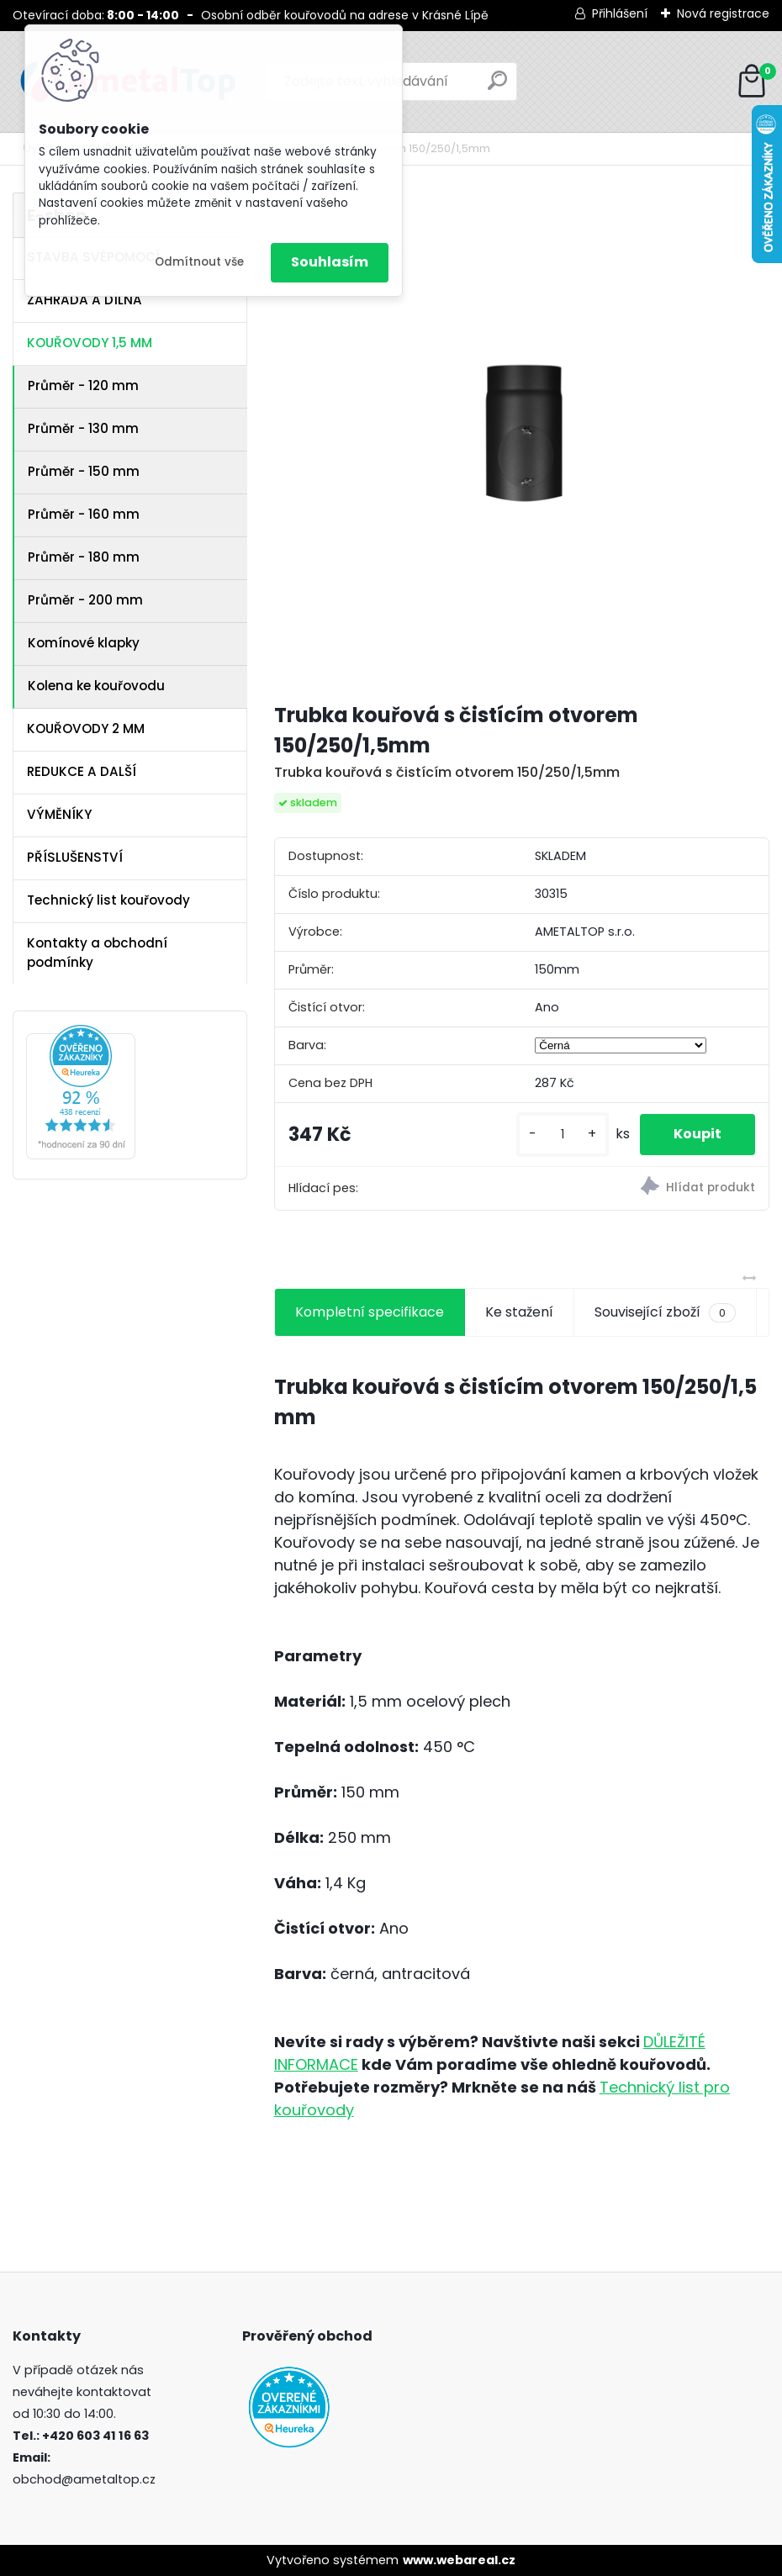 Image resolution: width=782 pixels, height=2576 pixels. Describe the element at coordinates (85, 600) in the screenshot. I see `Průměr - 200 mm` at that location.